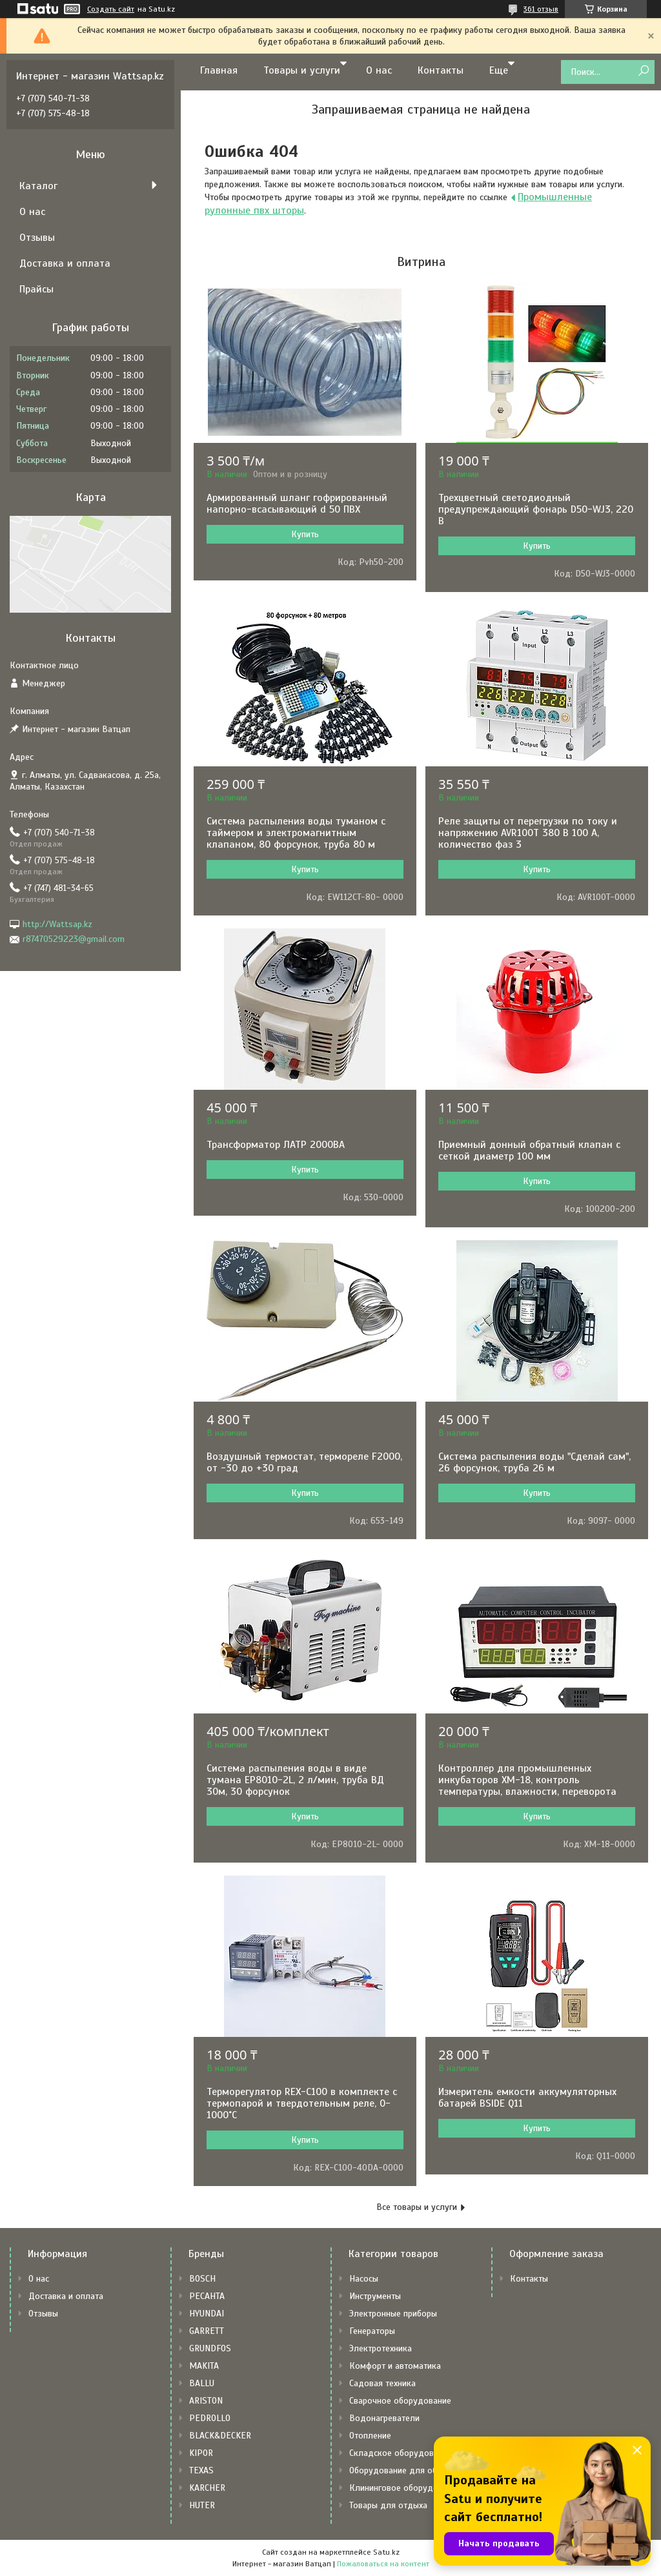 The height and width of the screenshot is (2576, 661). What do you see at coordinates (202, 2505) in the screenshot?
I see `HUTER` at bounding box center [202, 2505].